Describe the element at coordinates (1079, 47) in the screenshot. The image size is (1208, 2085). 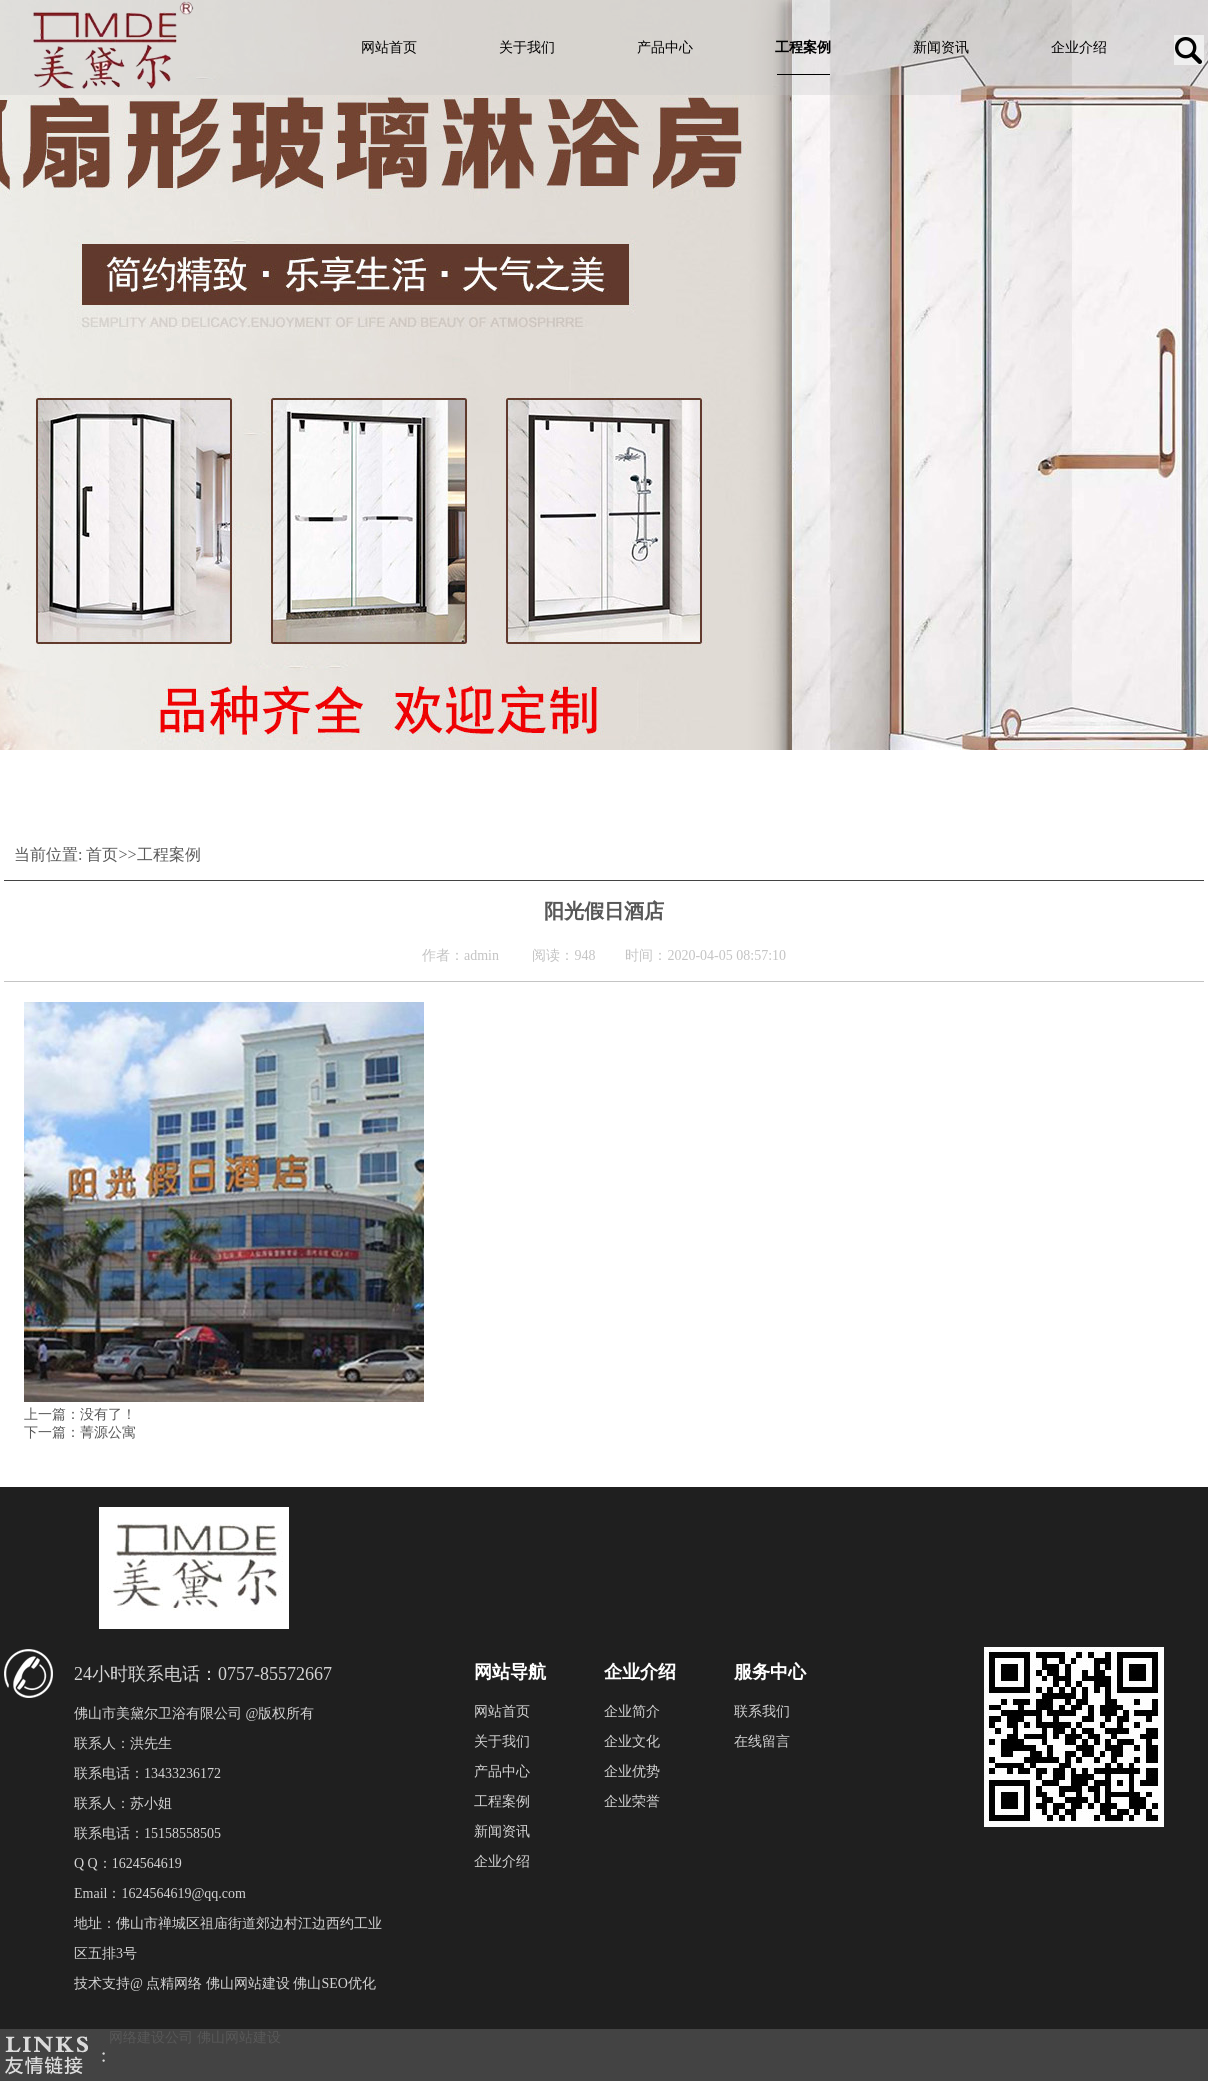
I see `企业介绍` at that location.